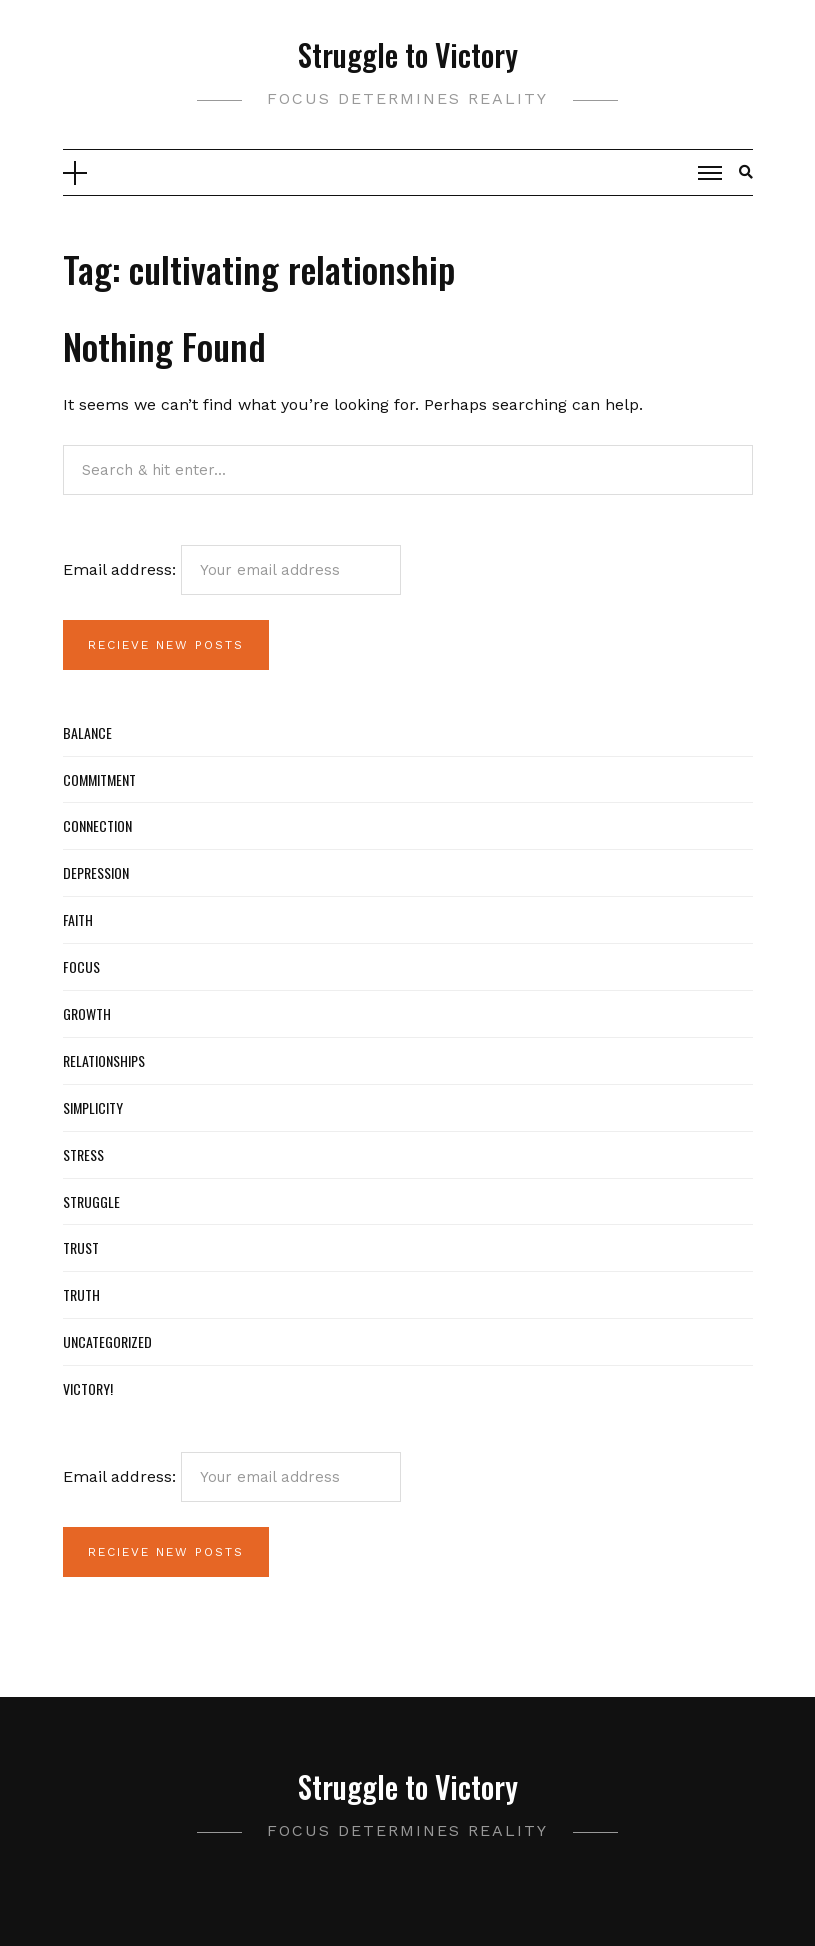 Image resolution: width=815 pixels, height=1946 pixels. Describe the element at coordinates (96, 872) in the screenshot. I see `Depression` at that location.